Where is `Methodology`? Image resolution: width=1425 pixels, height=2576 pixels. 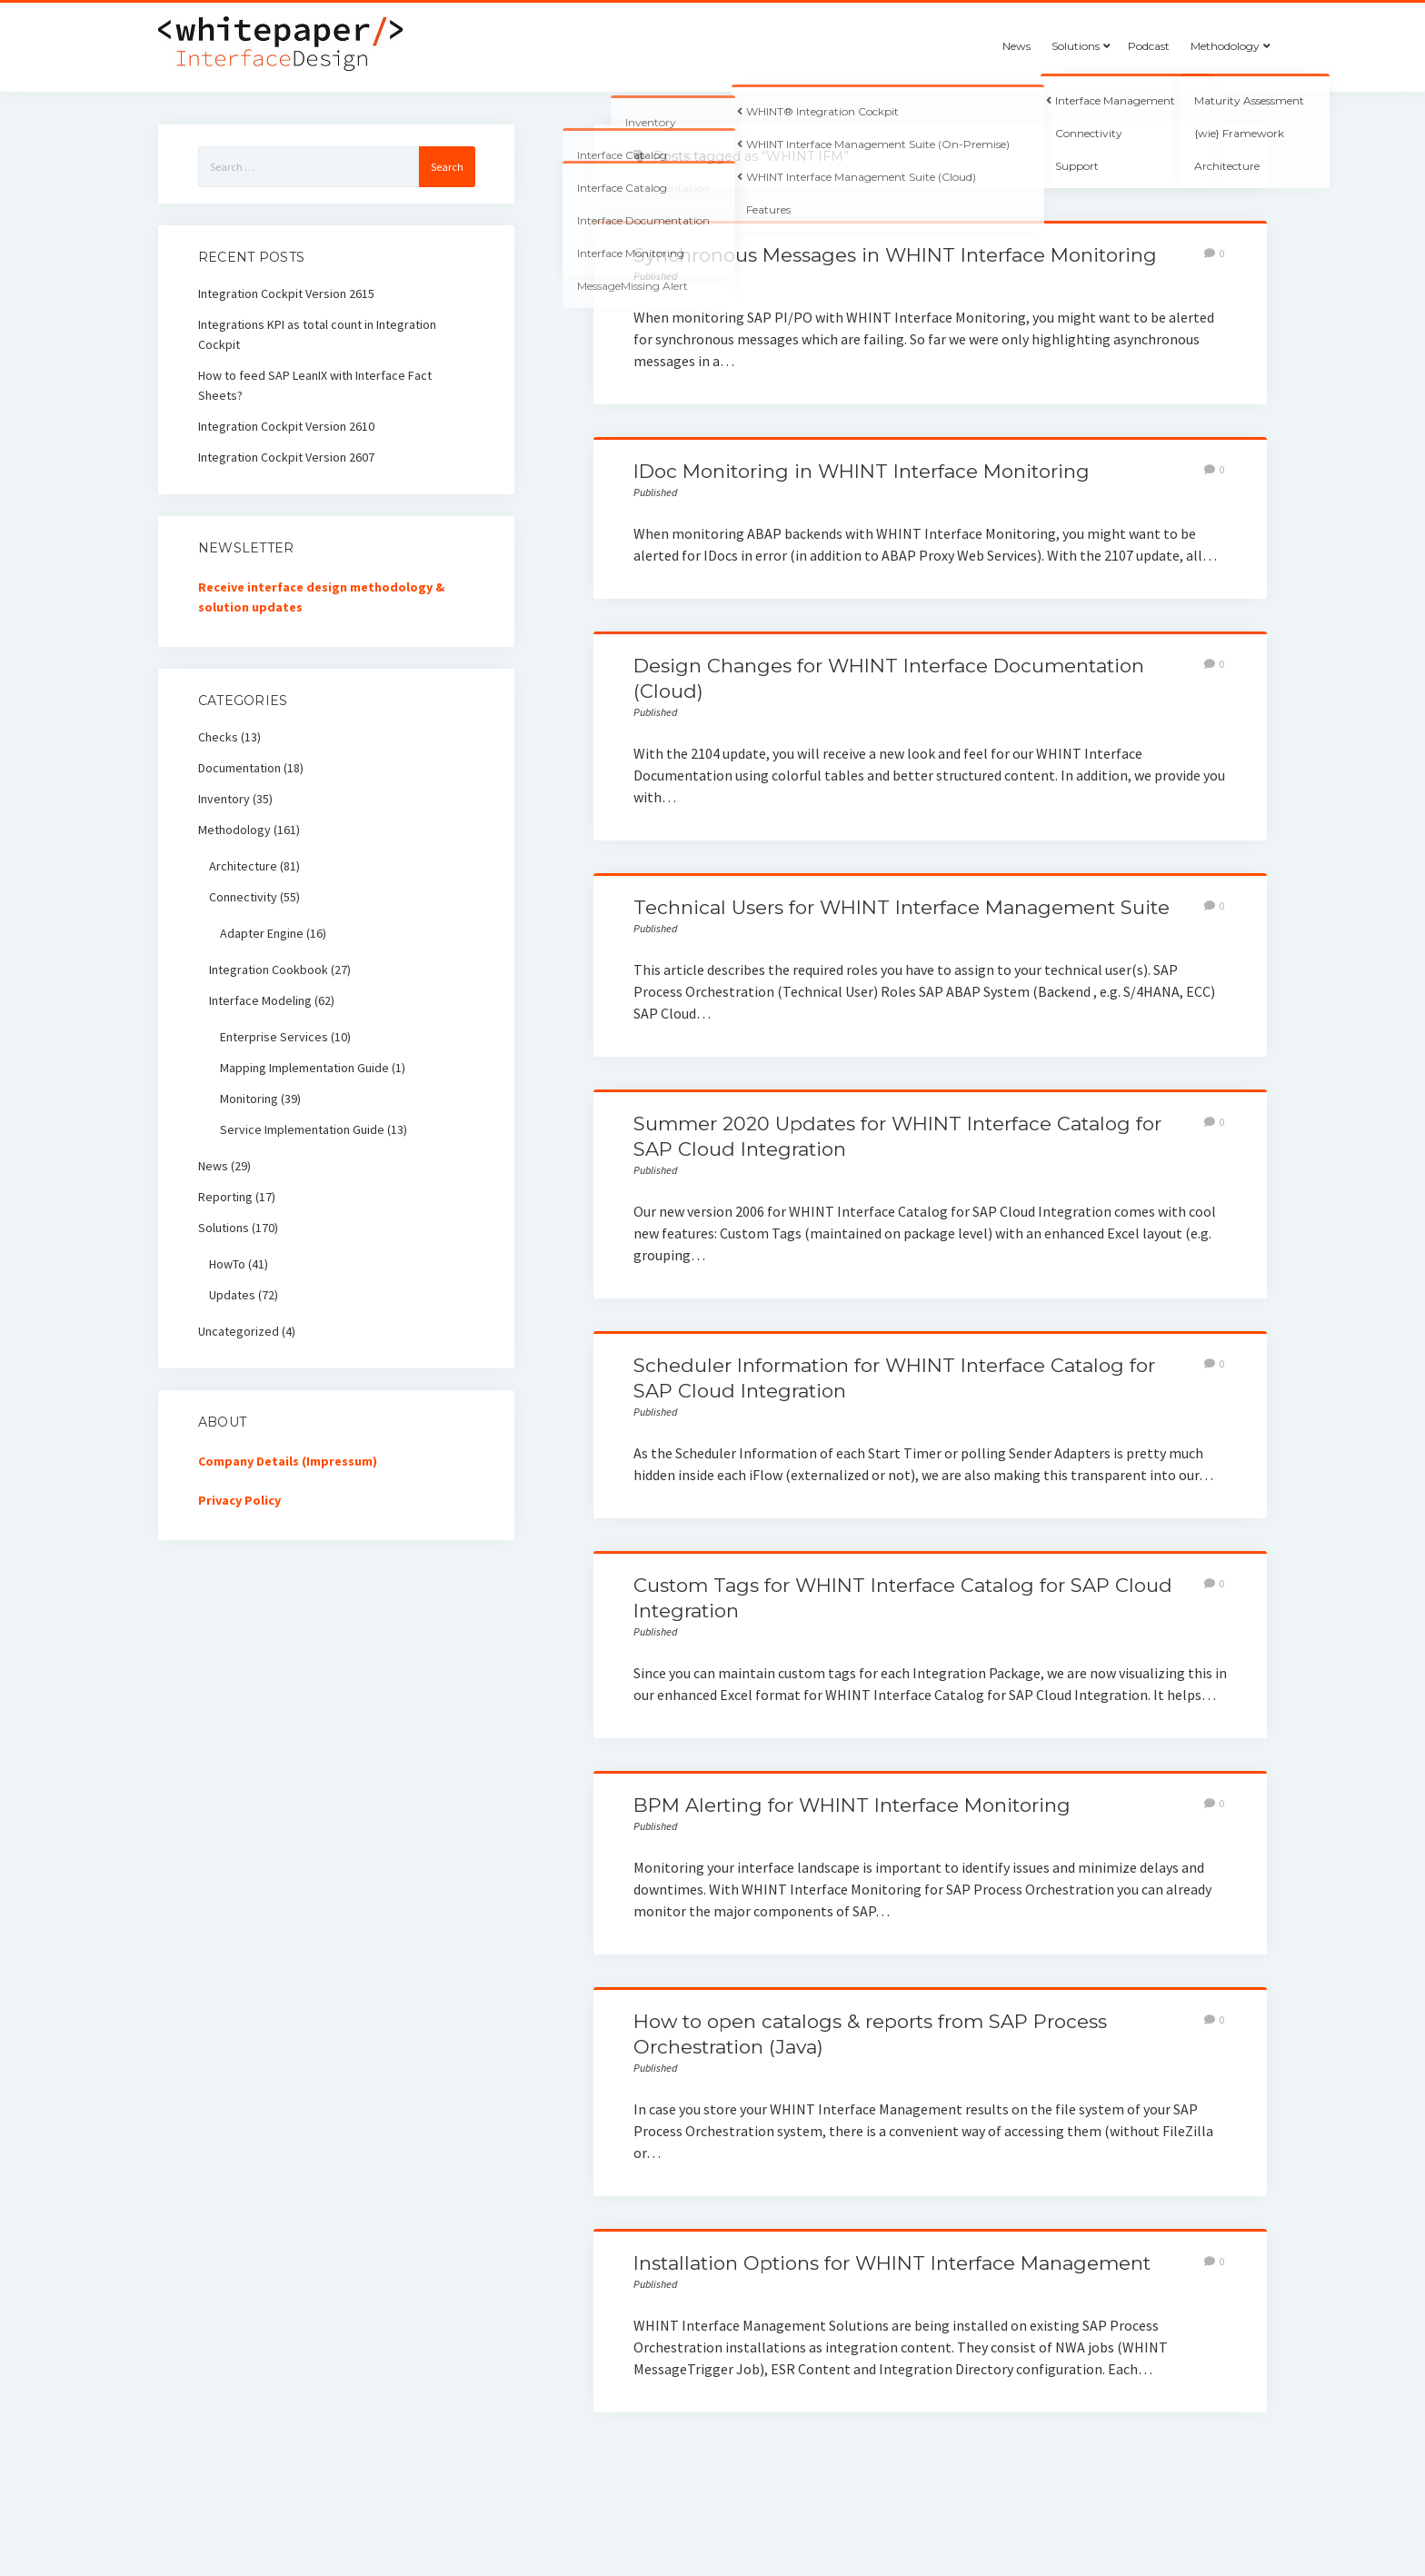
Methodology is located at coordinates (1225, 46).